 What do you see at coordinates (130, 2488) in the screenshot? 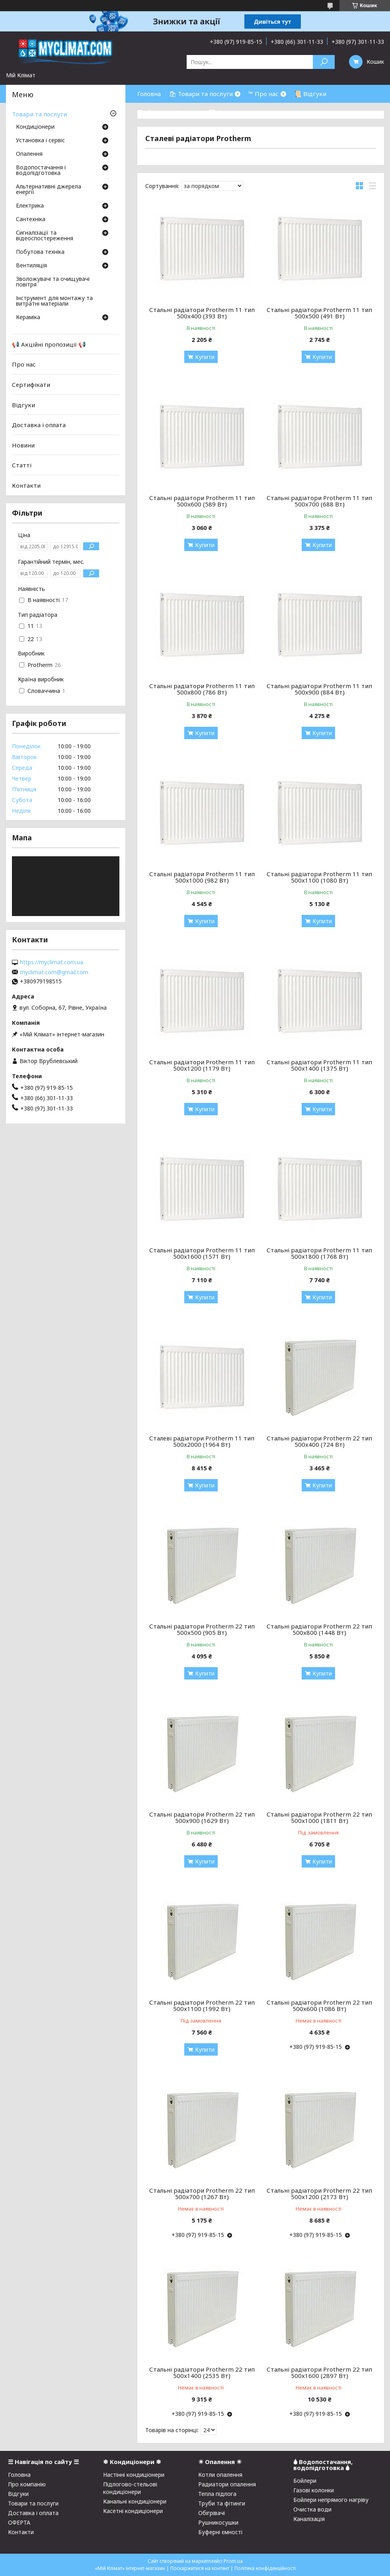
I see `Підлогово-стельові кондиціонери` at bounding box center [130, 2488].